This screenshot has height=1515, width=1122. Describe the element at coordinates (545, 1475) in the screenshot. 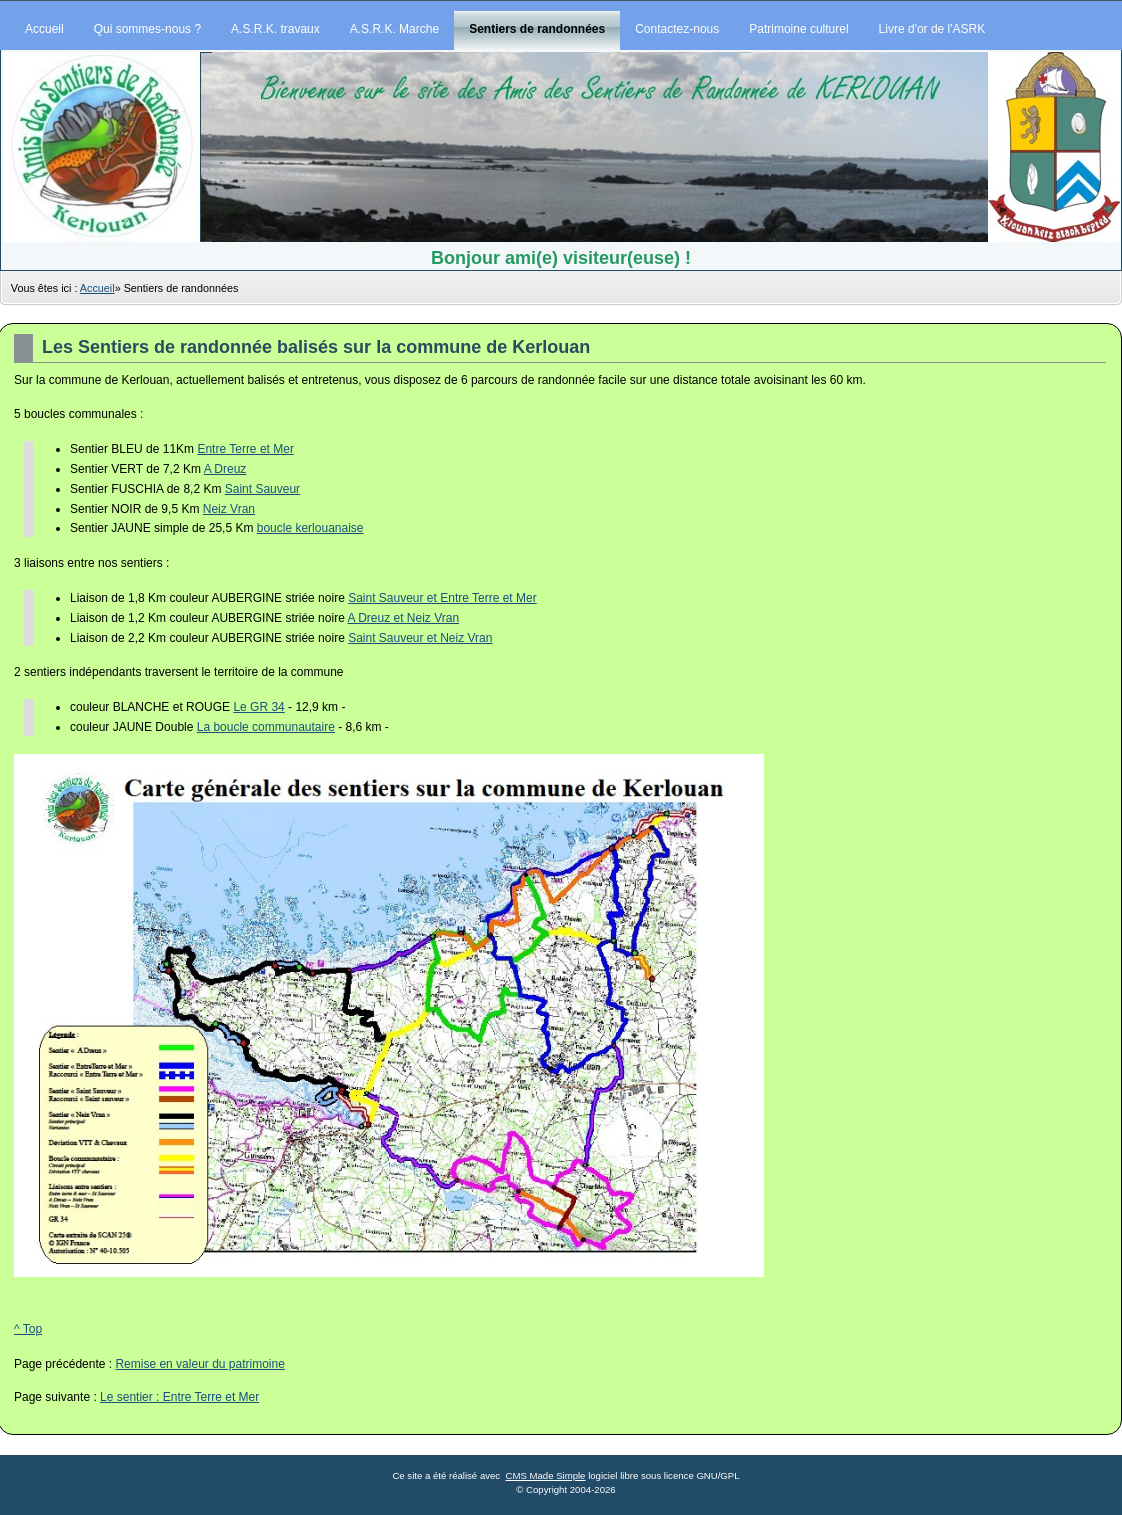

I see `CMS Made Simple` at that location.